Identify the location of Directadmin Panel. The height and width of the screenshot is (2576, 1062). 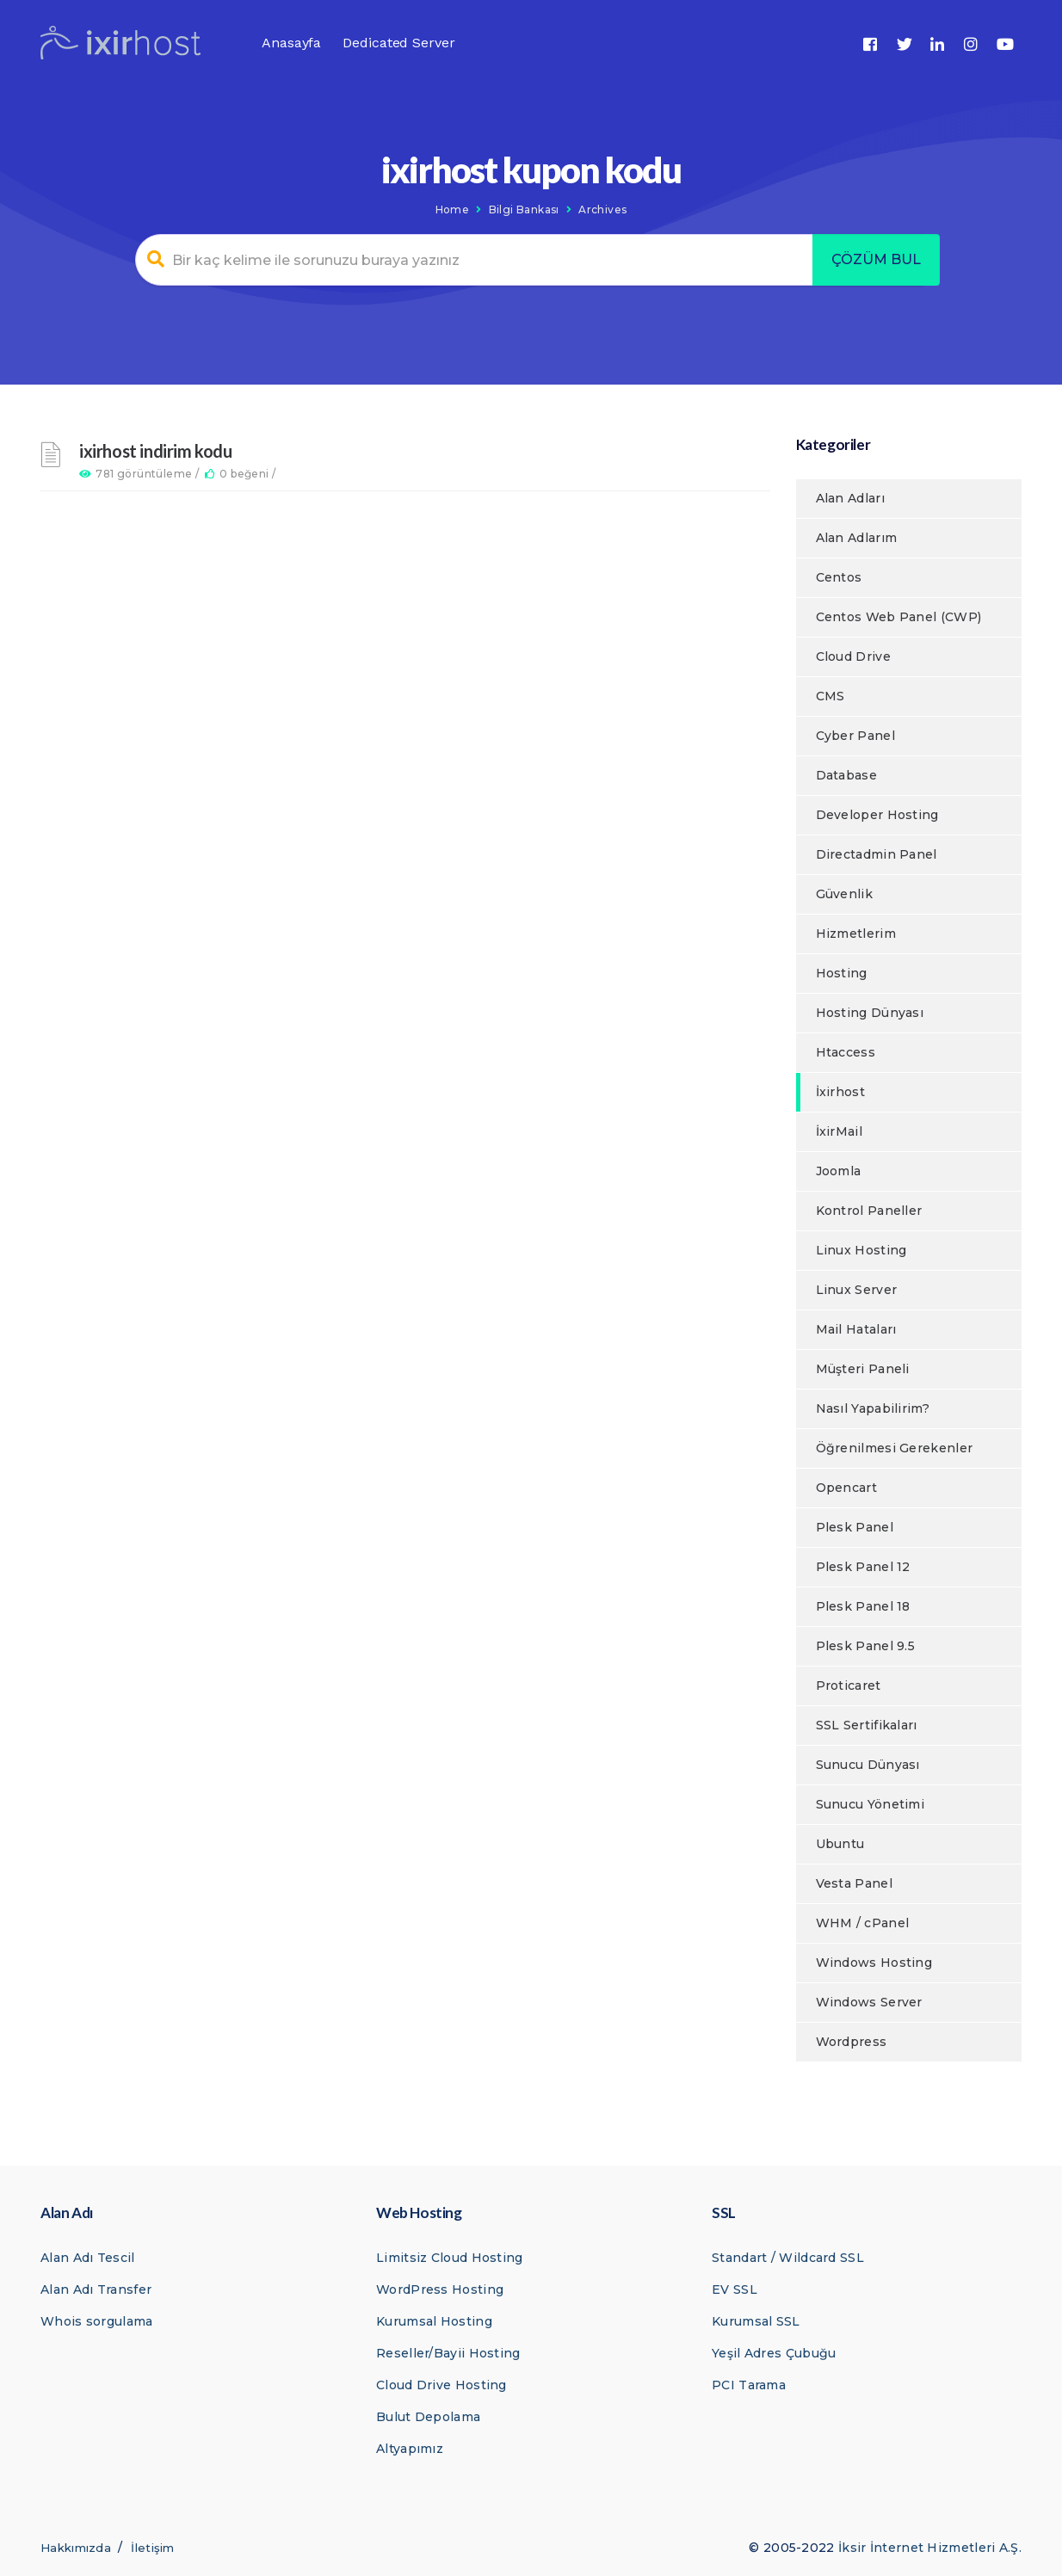
(876, 854).